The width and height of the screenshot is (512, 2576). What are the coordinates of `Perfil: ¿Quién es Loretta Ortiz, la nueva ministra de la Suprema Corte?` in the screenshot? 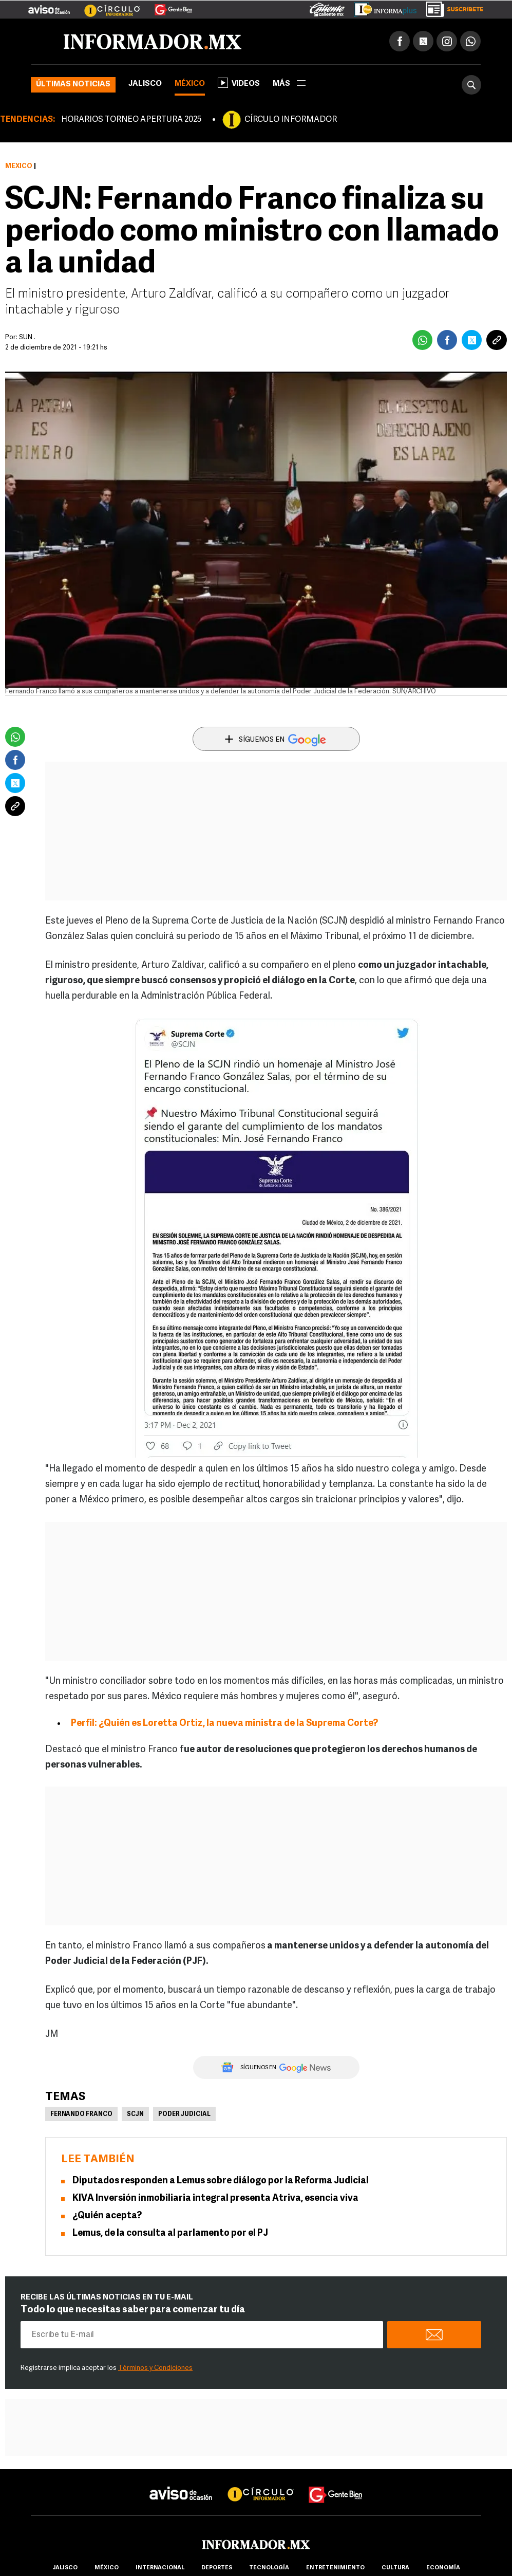 It's located at (224, 1723).